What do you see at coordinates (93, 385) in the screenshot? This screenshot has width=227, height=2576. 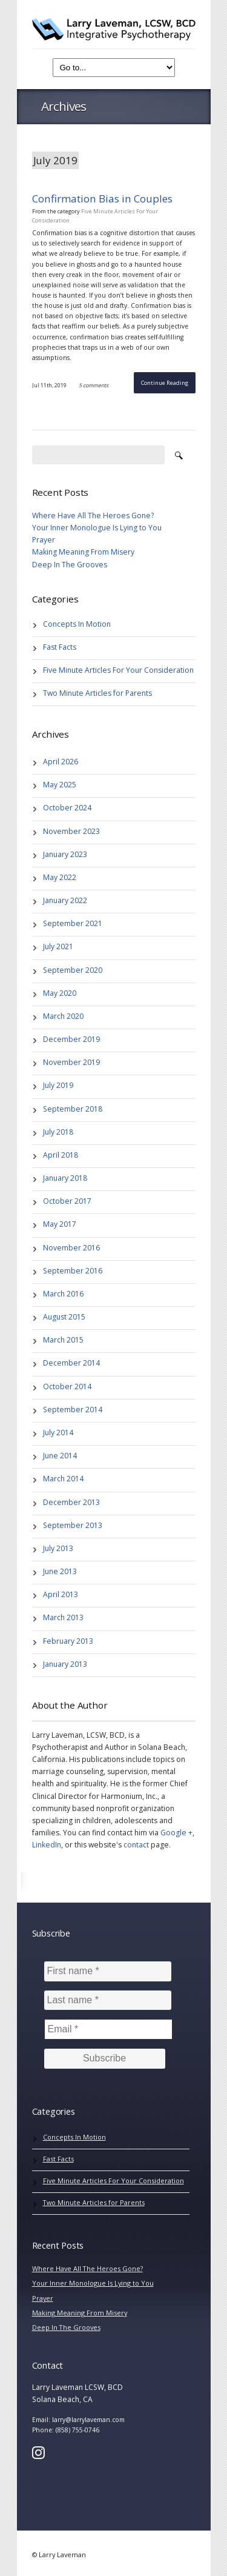 I see `5 comments` at bounding box center [93, 385].